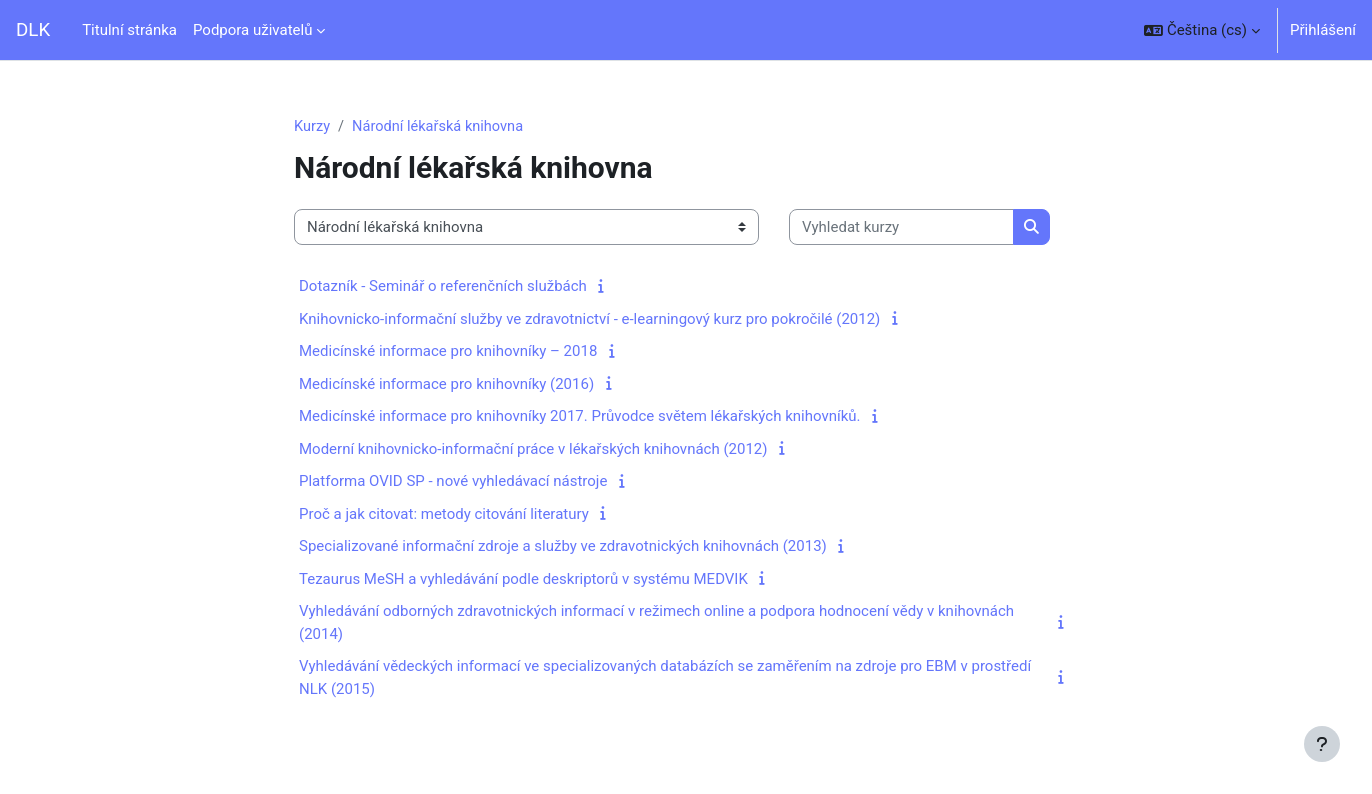 The image size is (1372, 794). I want to click on Tezaurus MeSH a vyhledávání podle deskriptorů v systému MEDVIK, so click(523, 580).